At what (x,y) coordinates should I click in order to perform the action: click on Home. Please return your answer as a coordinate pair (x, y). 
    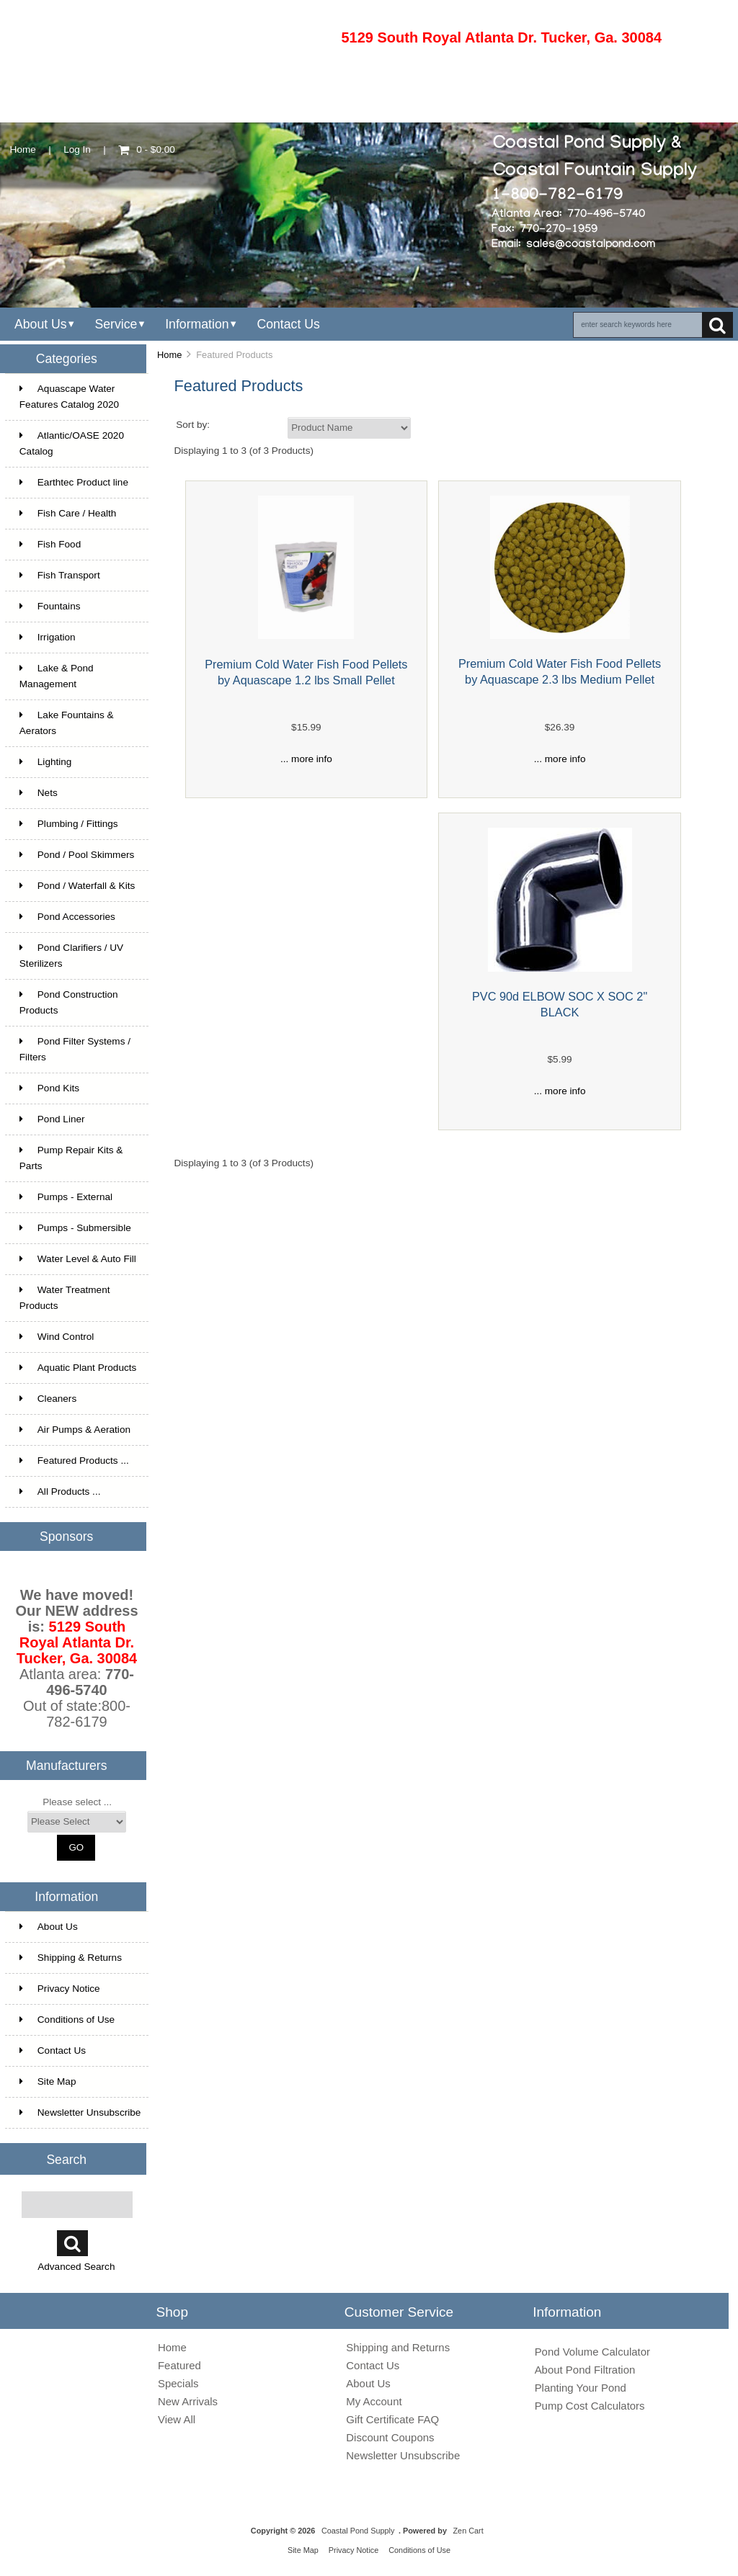
    Looking at the image, I should click on (23, 149).